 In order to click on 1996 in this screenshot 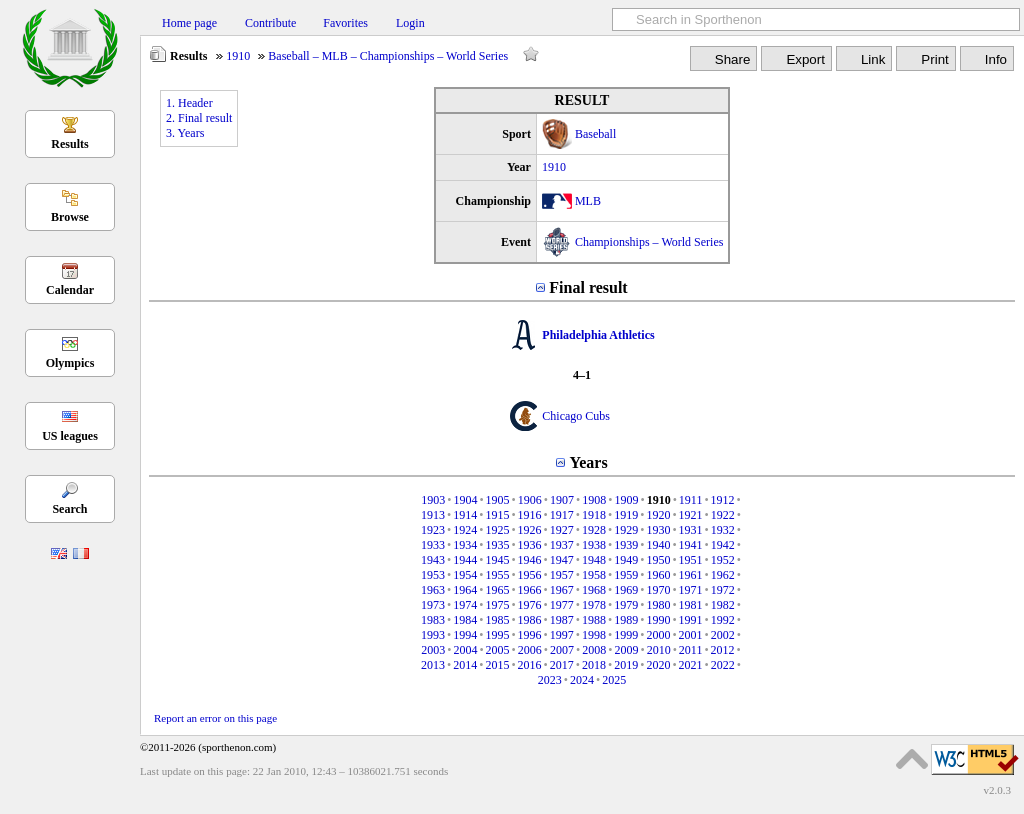, I will do `click(530, 635)`.